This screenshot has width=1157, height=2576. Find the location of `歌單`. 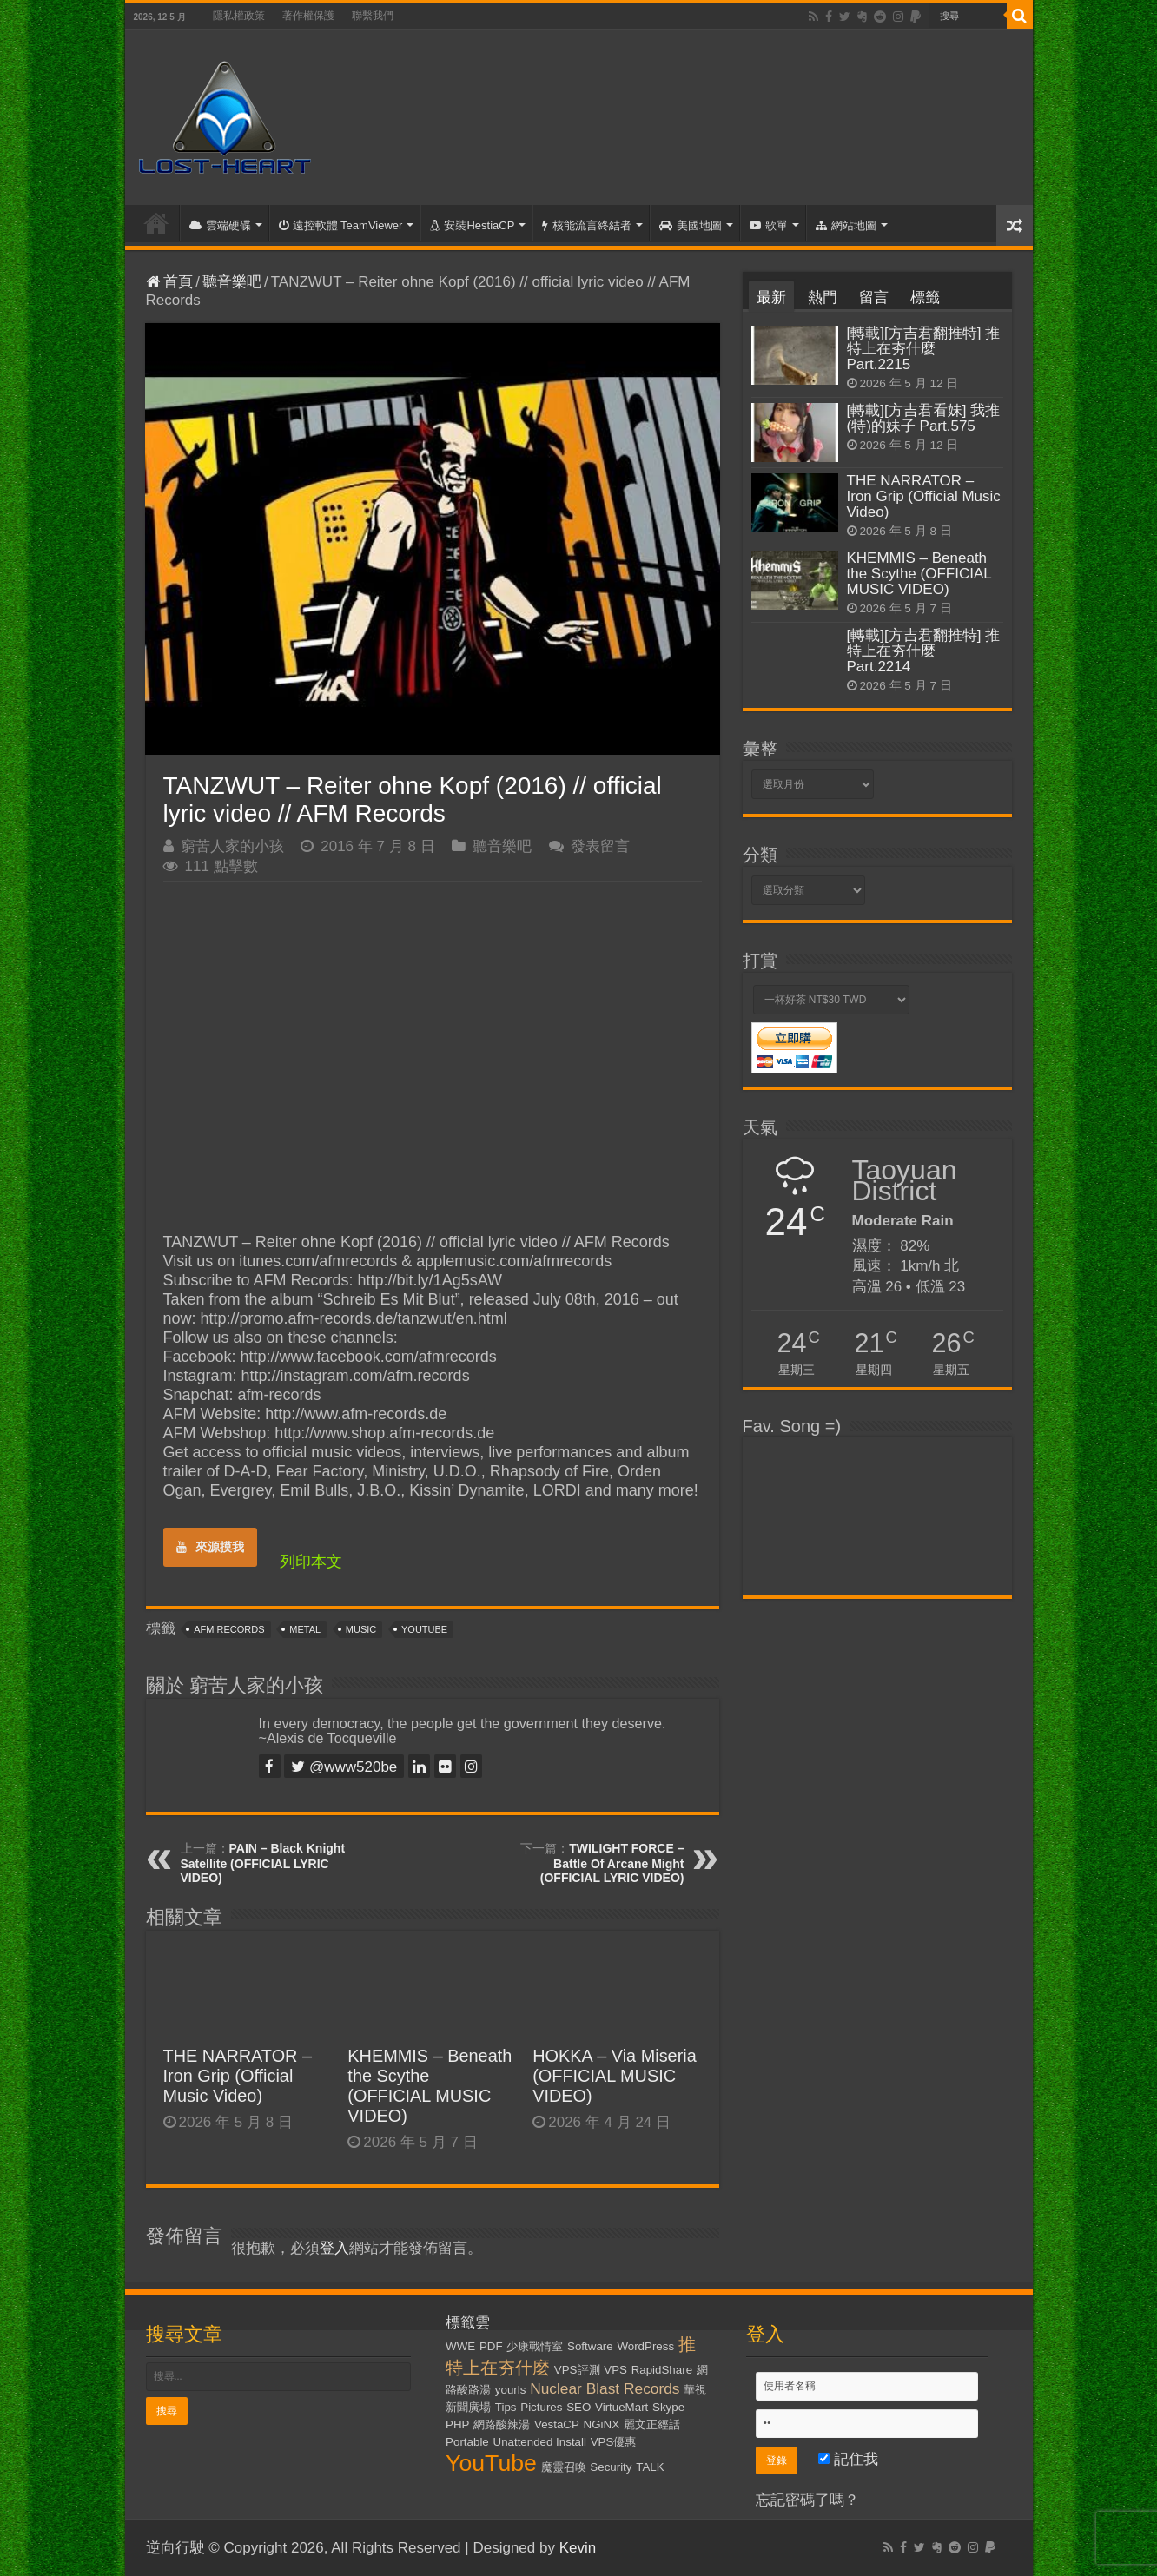

歌單 is located at coordinates (769, 225).